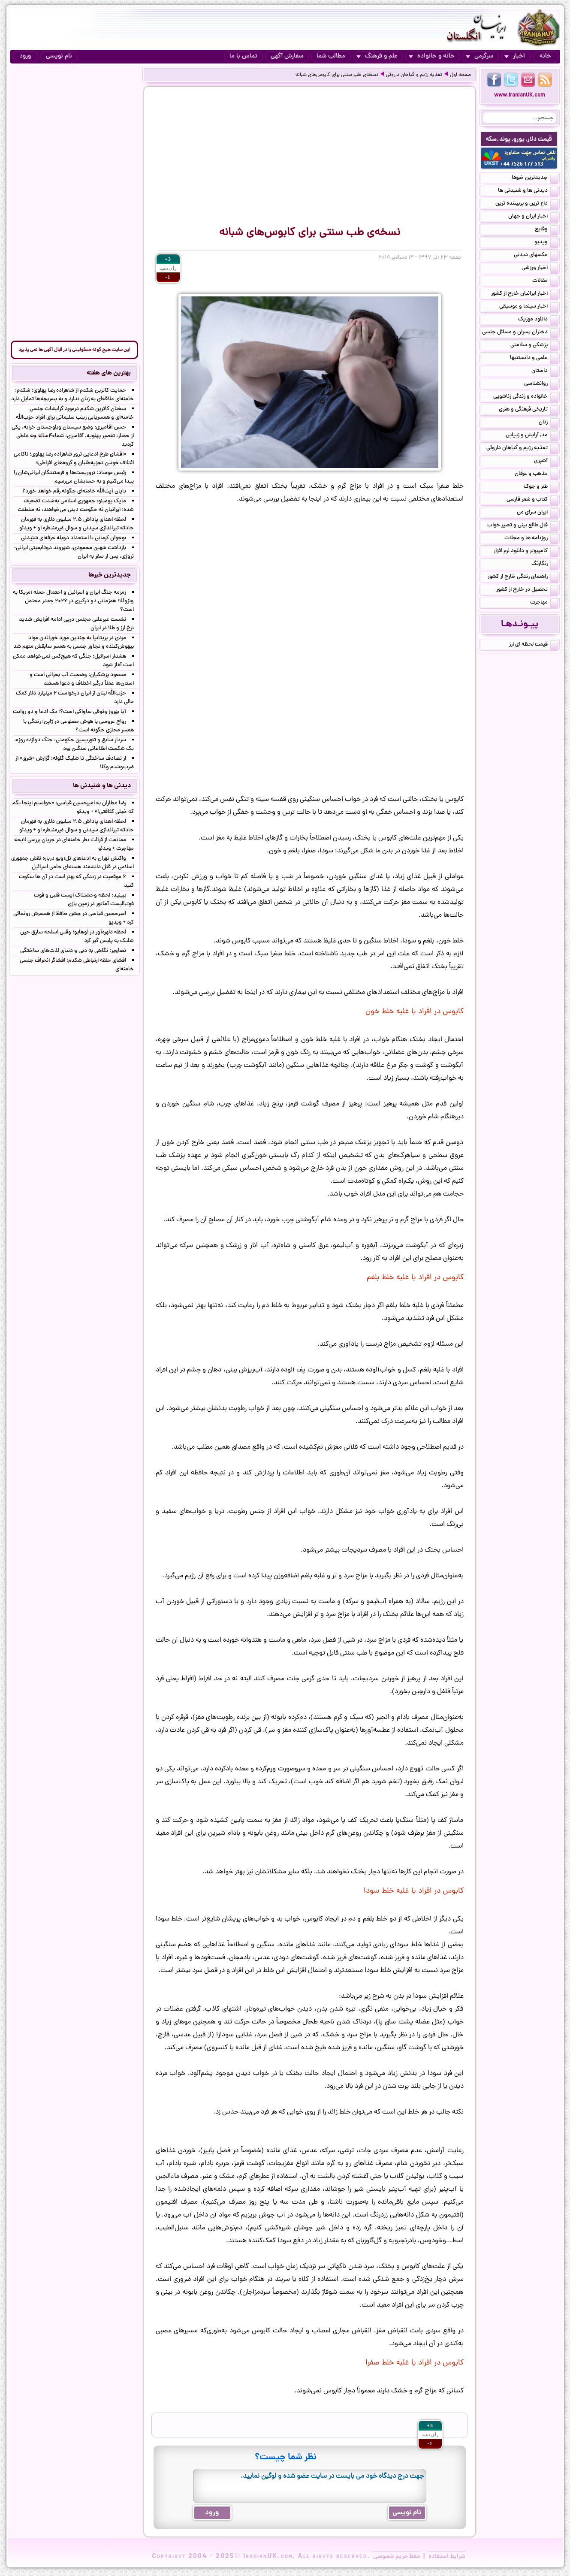 The width and height of the screenshot is (570, 2576). What do you see at coordinates (545, 281) in the screenshot?
I see `مقالات` at bounding box center [545, 281].